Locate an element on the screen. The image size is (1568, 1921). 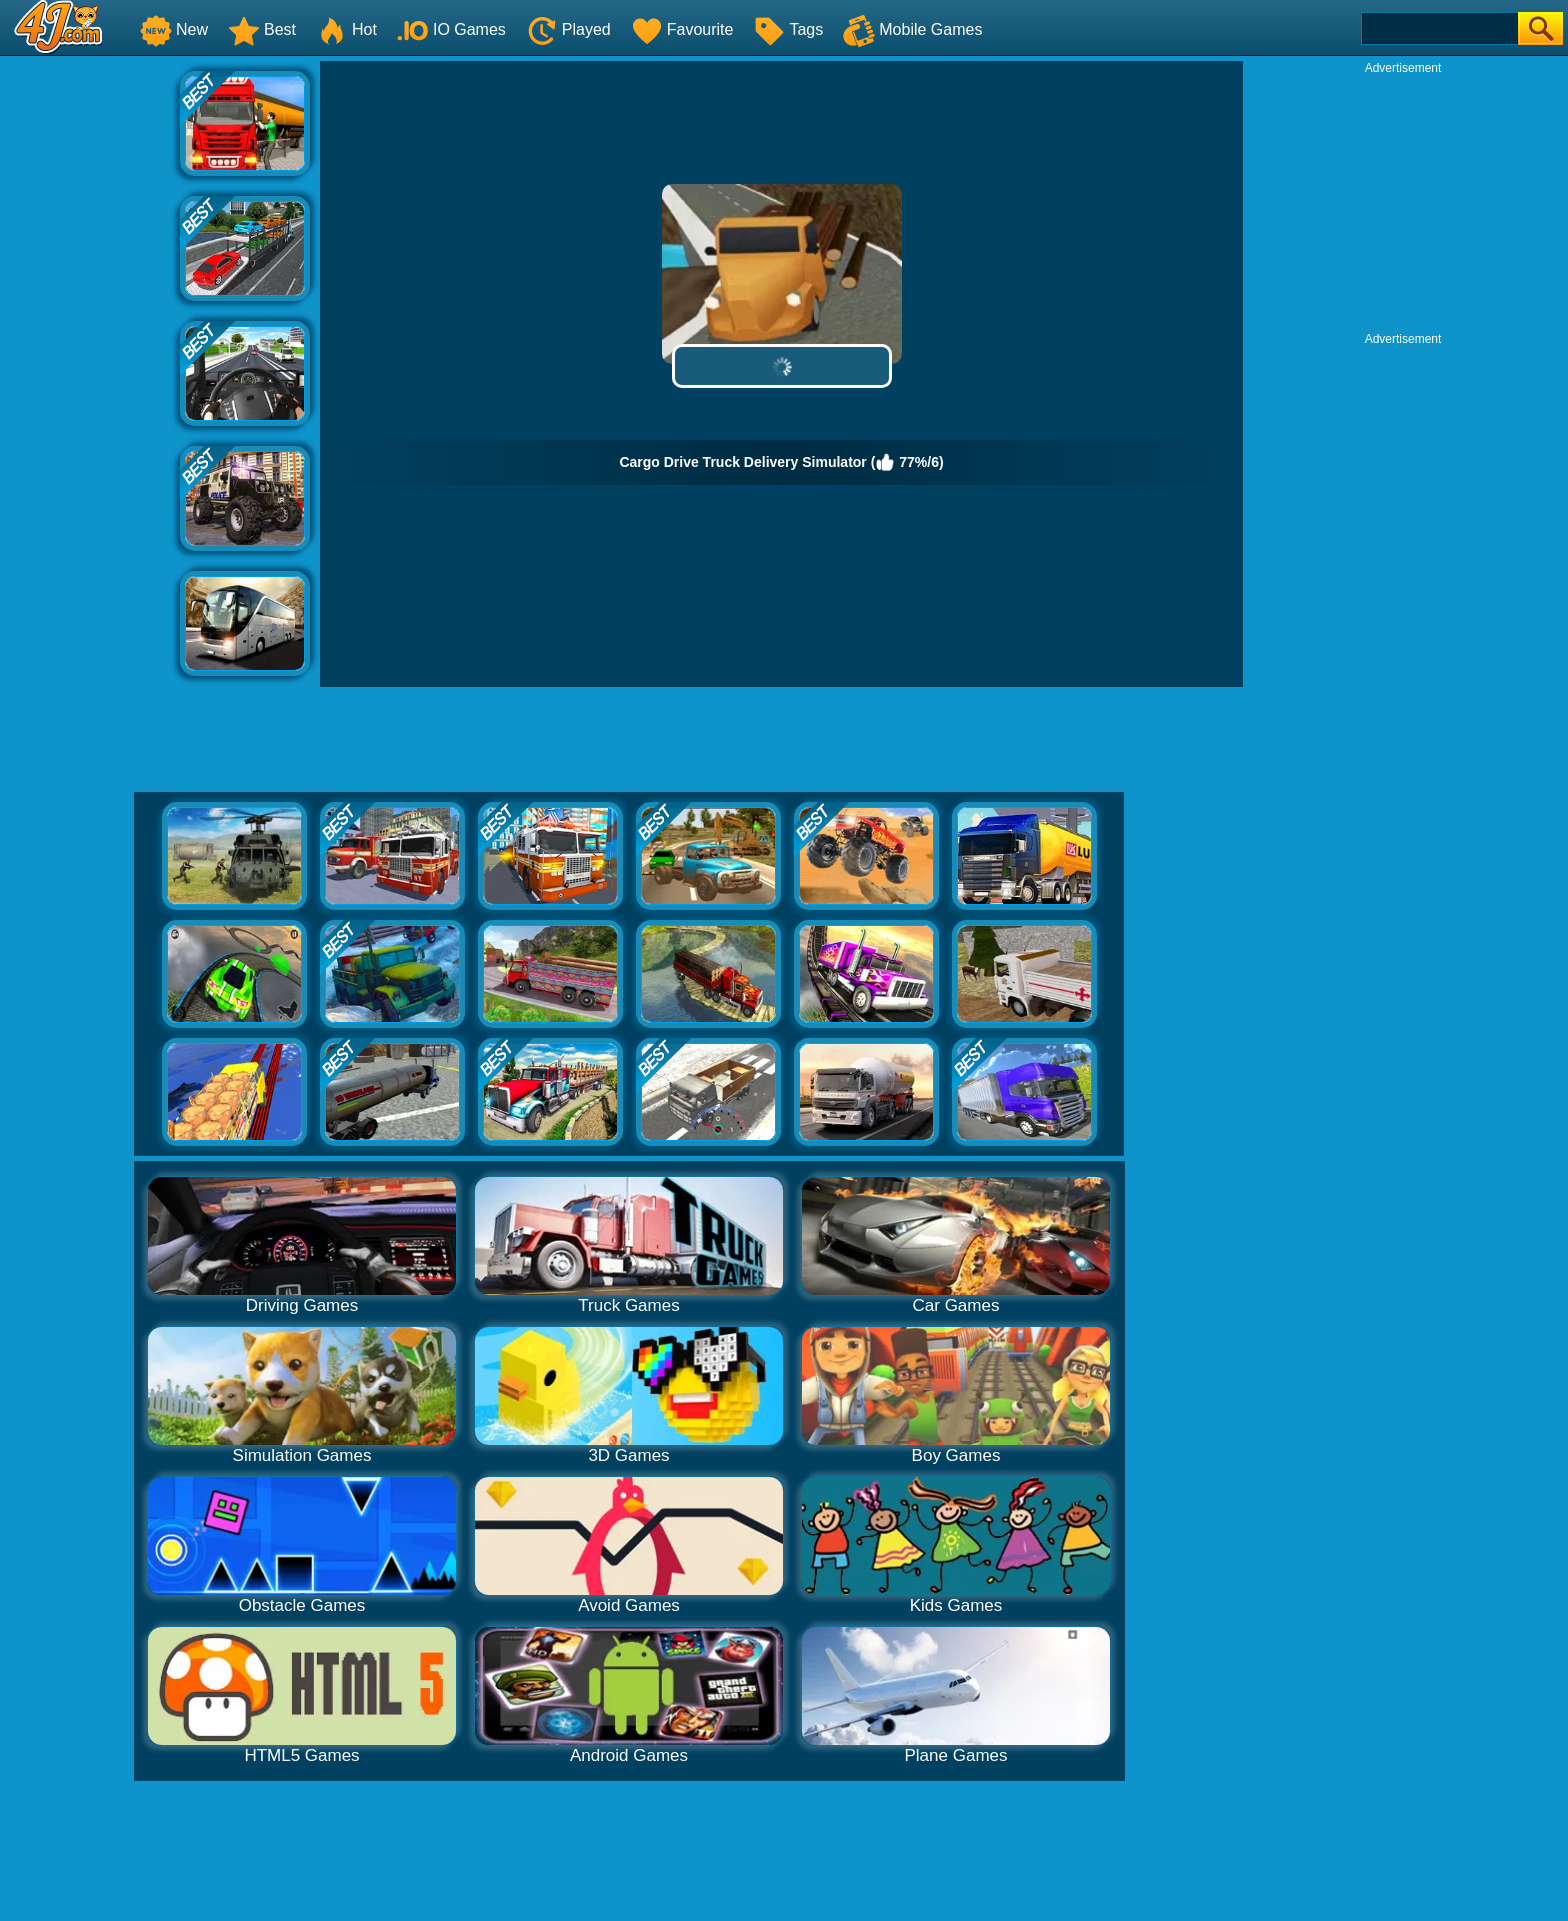
IO Games is located at coordinates (451, 29).